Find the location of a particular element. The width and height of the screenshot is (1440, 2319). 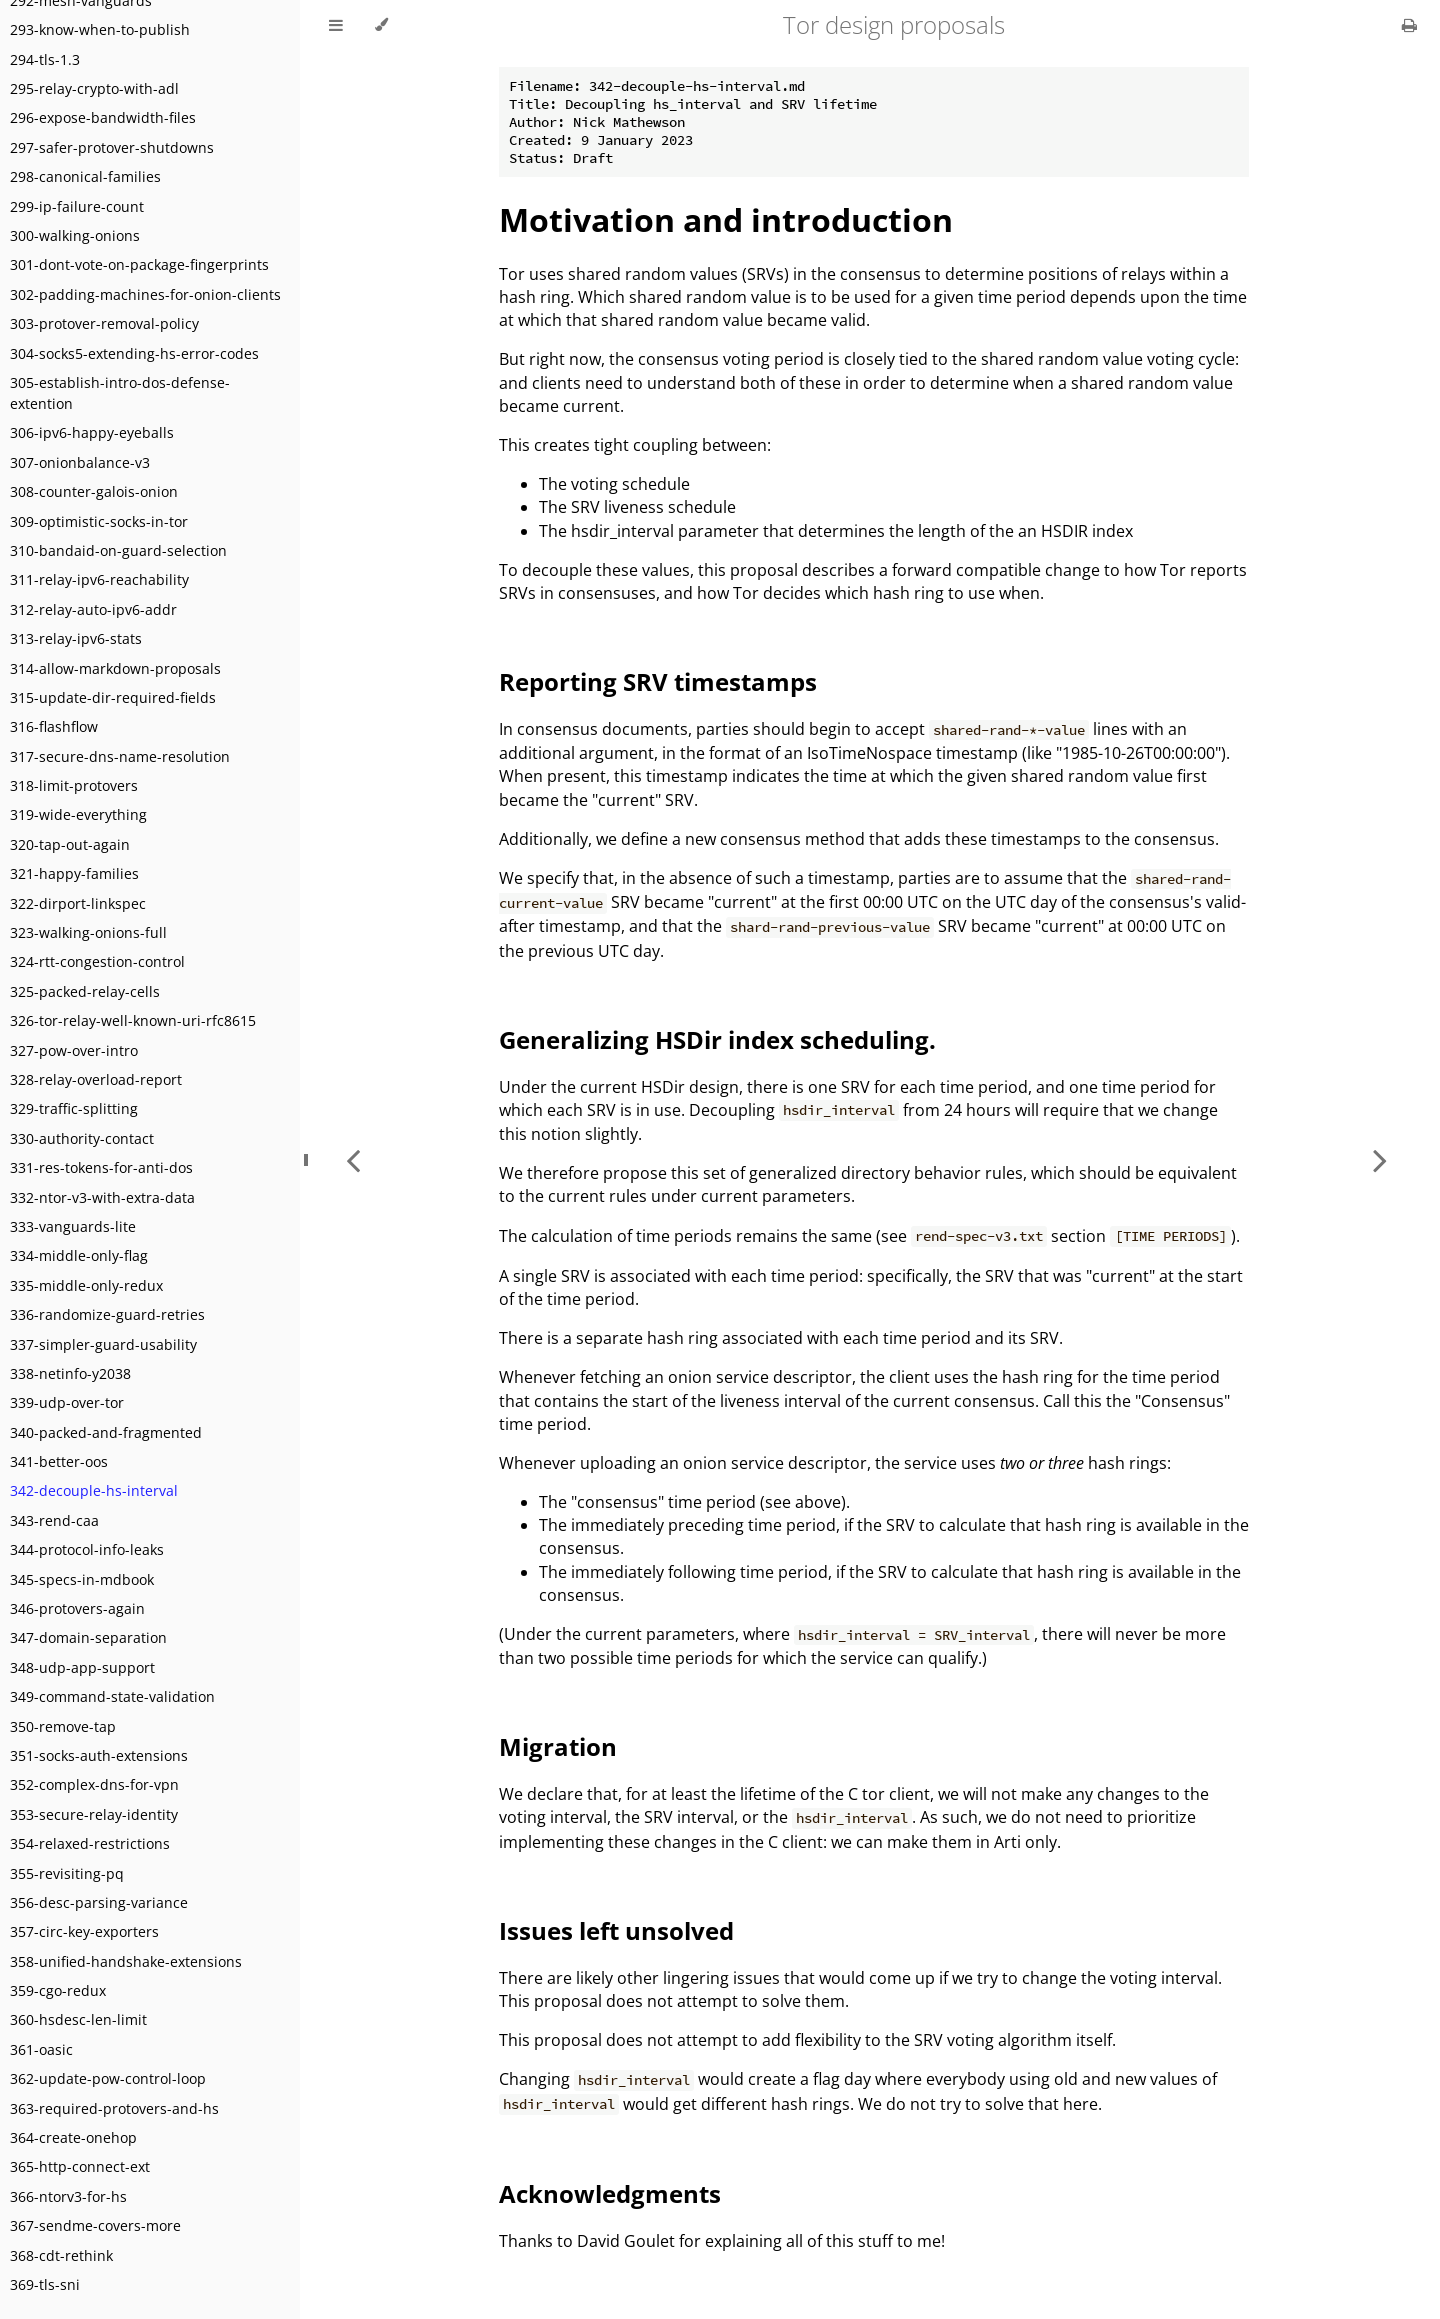

358-unified-handshake-extensions is located at coordinates (126, 1961).